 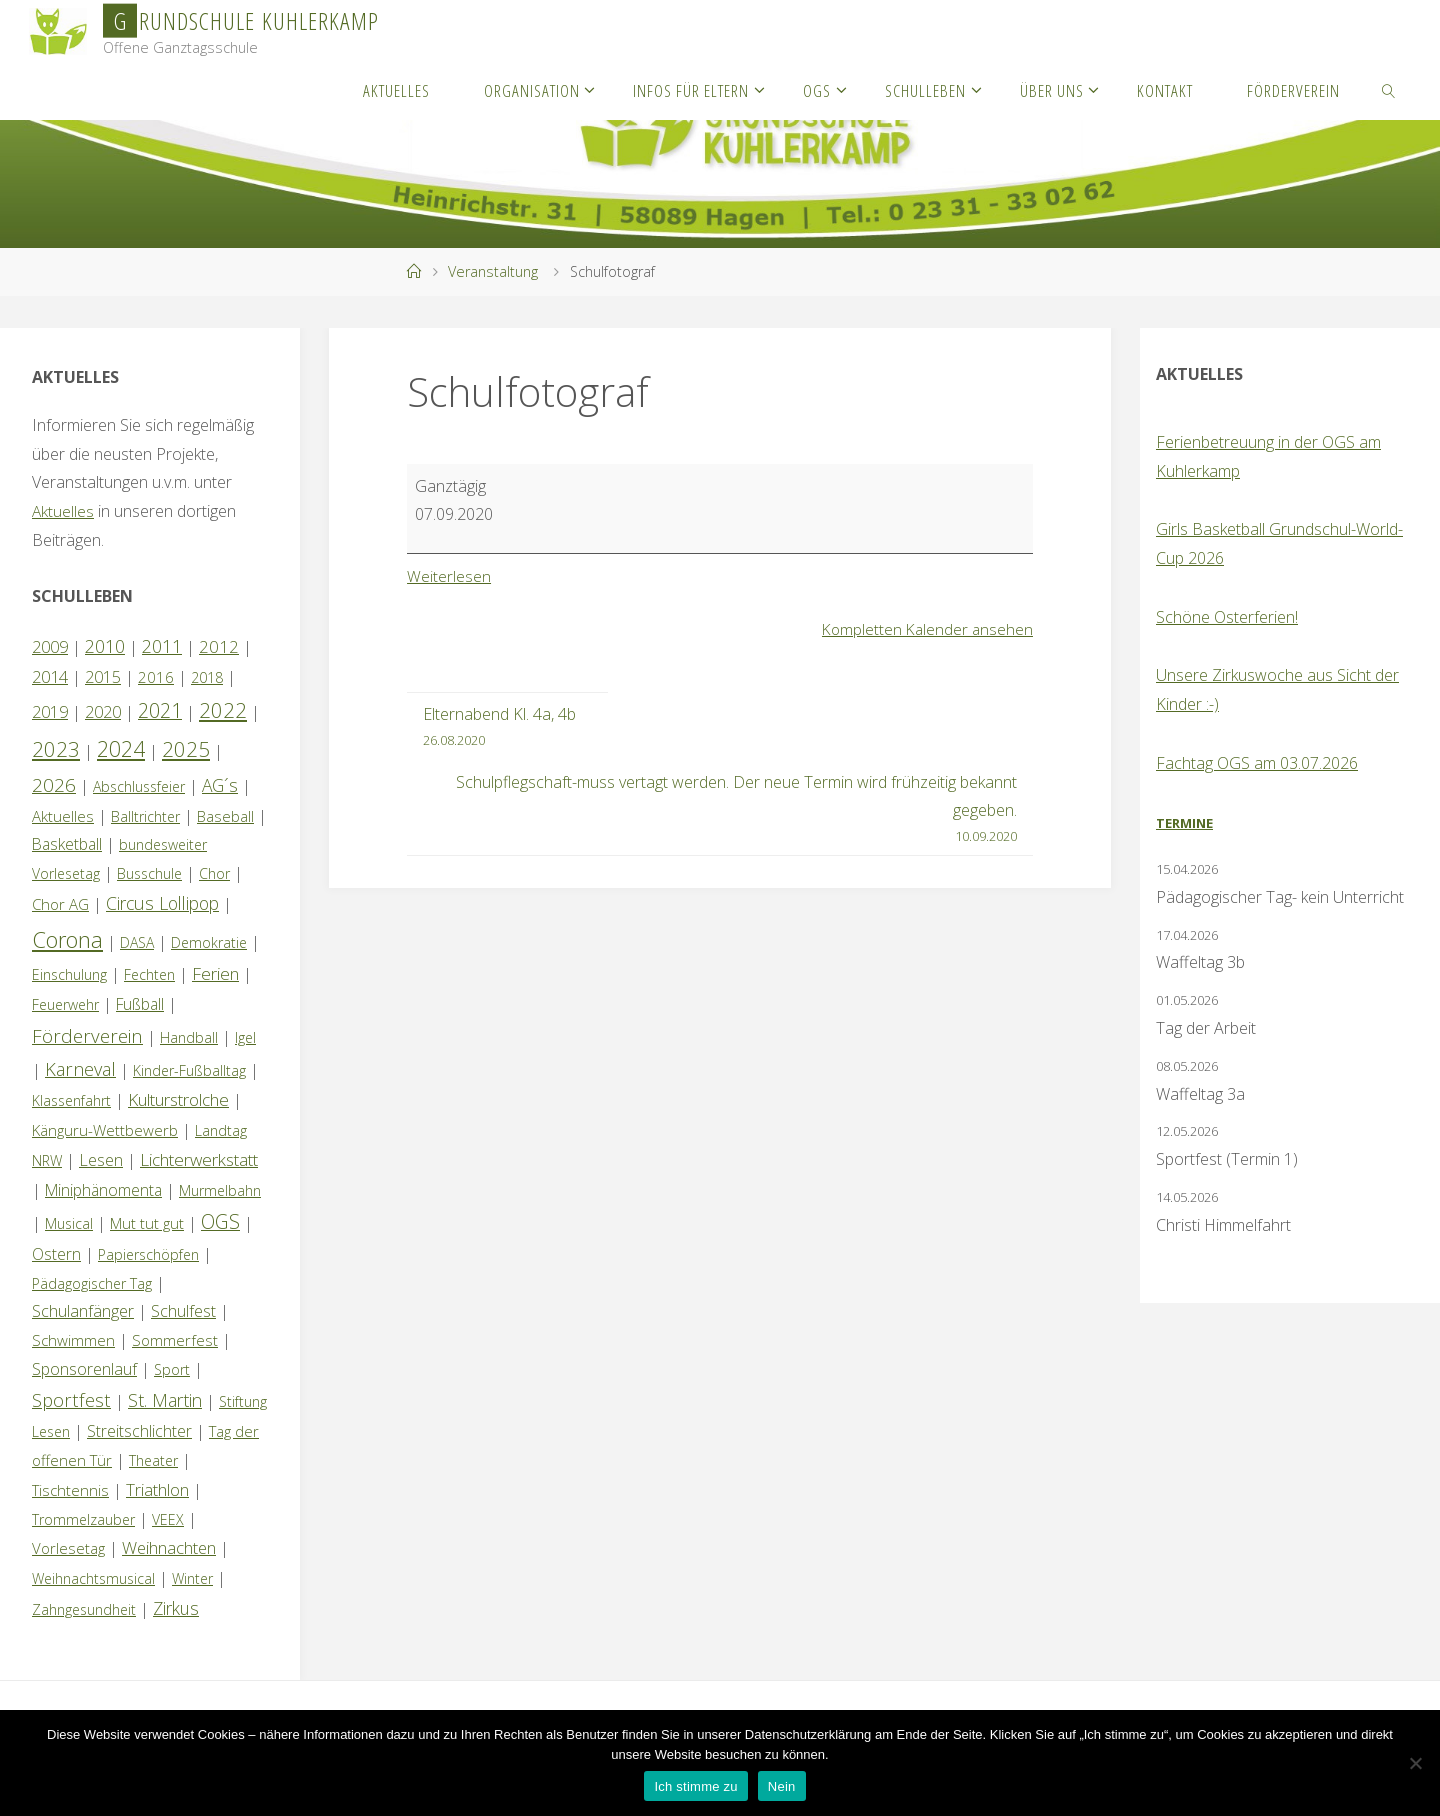 What do you see at coordinates (105, 646) in the screenshot?
I see `2010 [2010 (10 Einträge)]` at bounding box center [105, 646].